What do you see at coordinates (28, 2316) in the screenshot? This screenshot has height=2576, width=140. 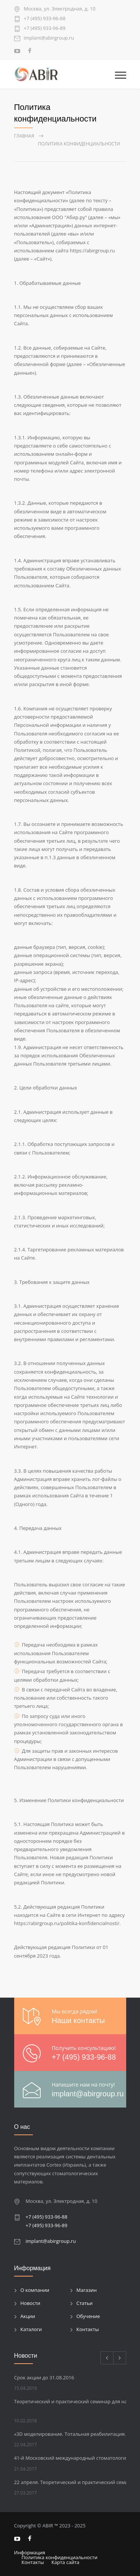 I see `Акции` at bounding box center [28, 2316].